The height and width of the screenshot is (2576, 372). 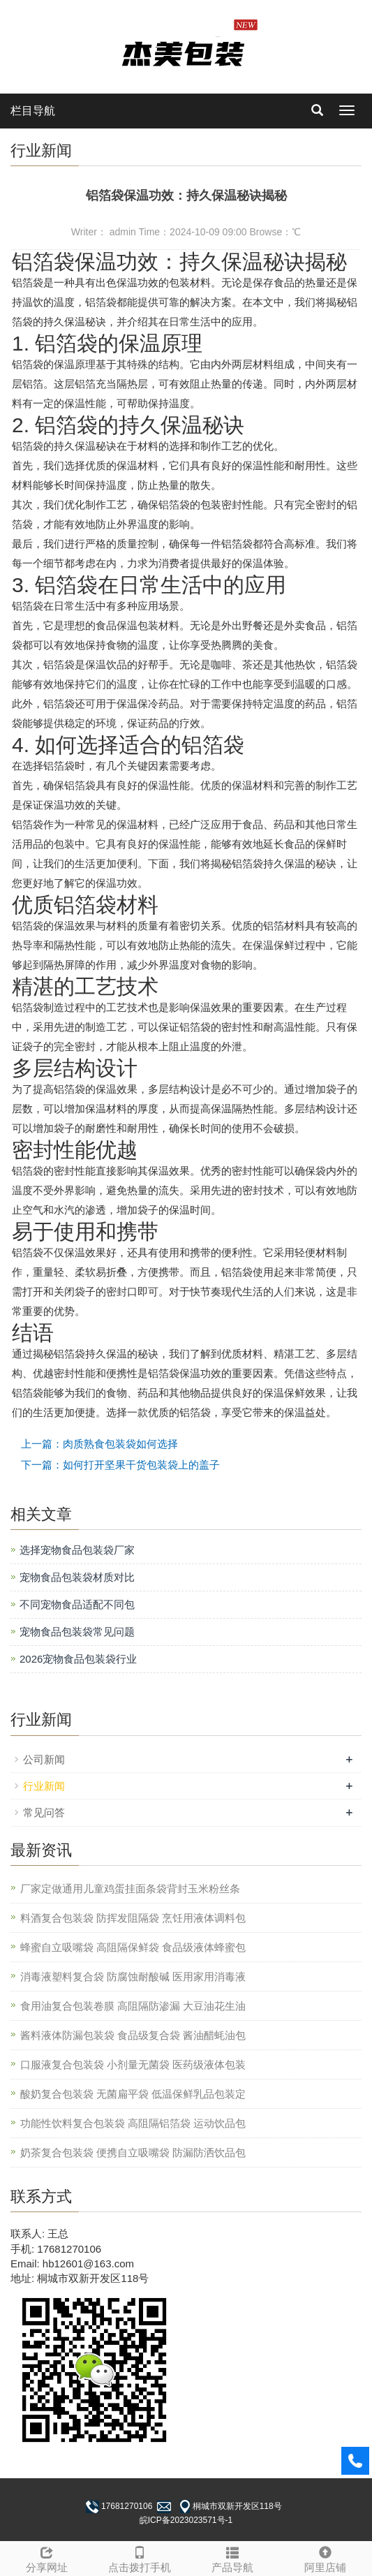 What do you see at coordinates (99, 1444) in the screenshot?
I see `上一篇：肉质熟食包装袋如何选择` at bounding box center [99, 1444].